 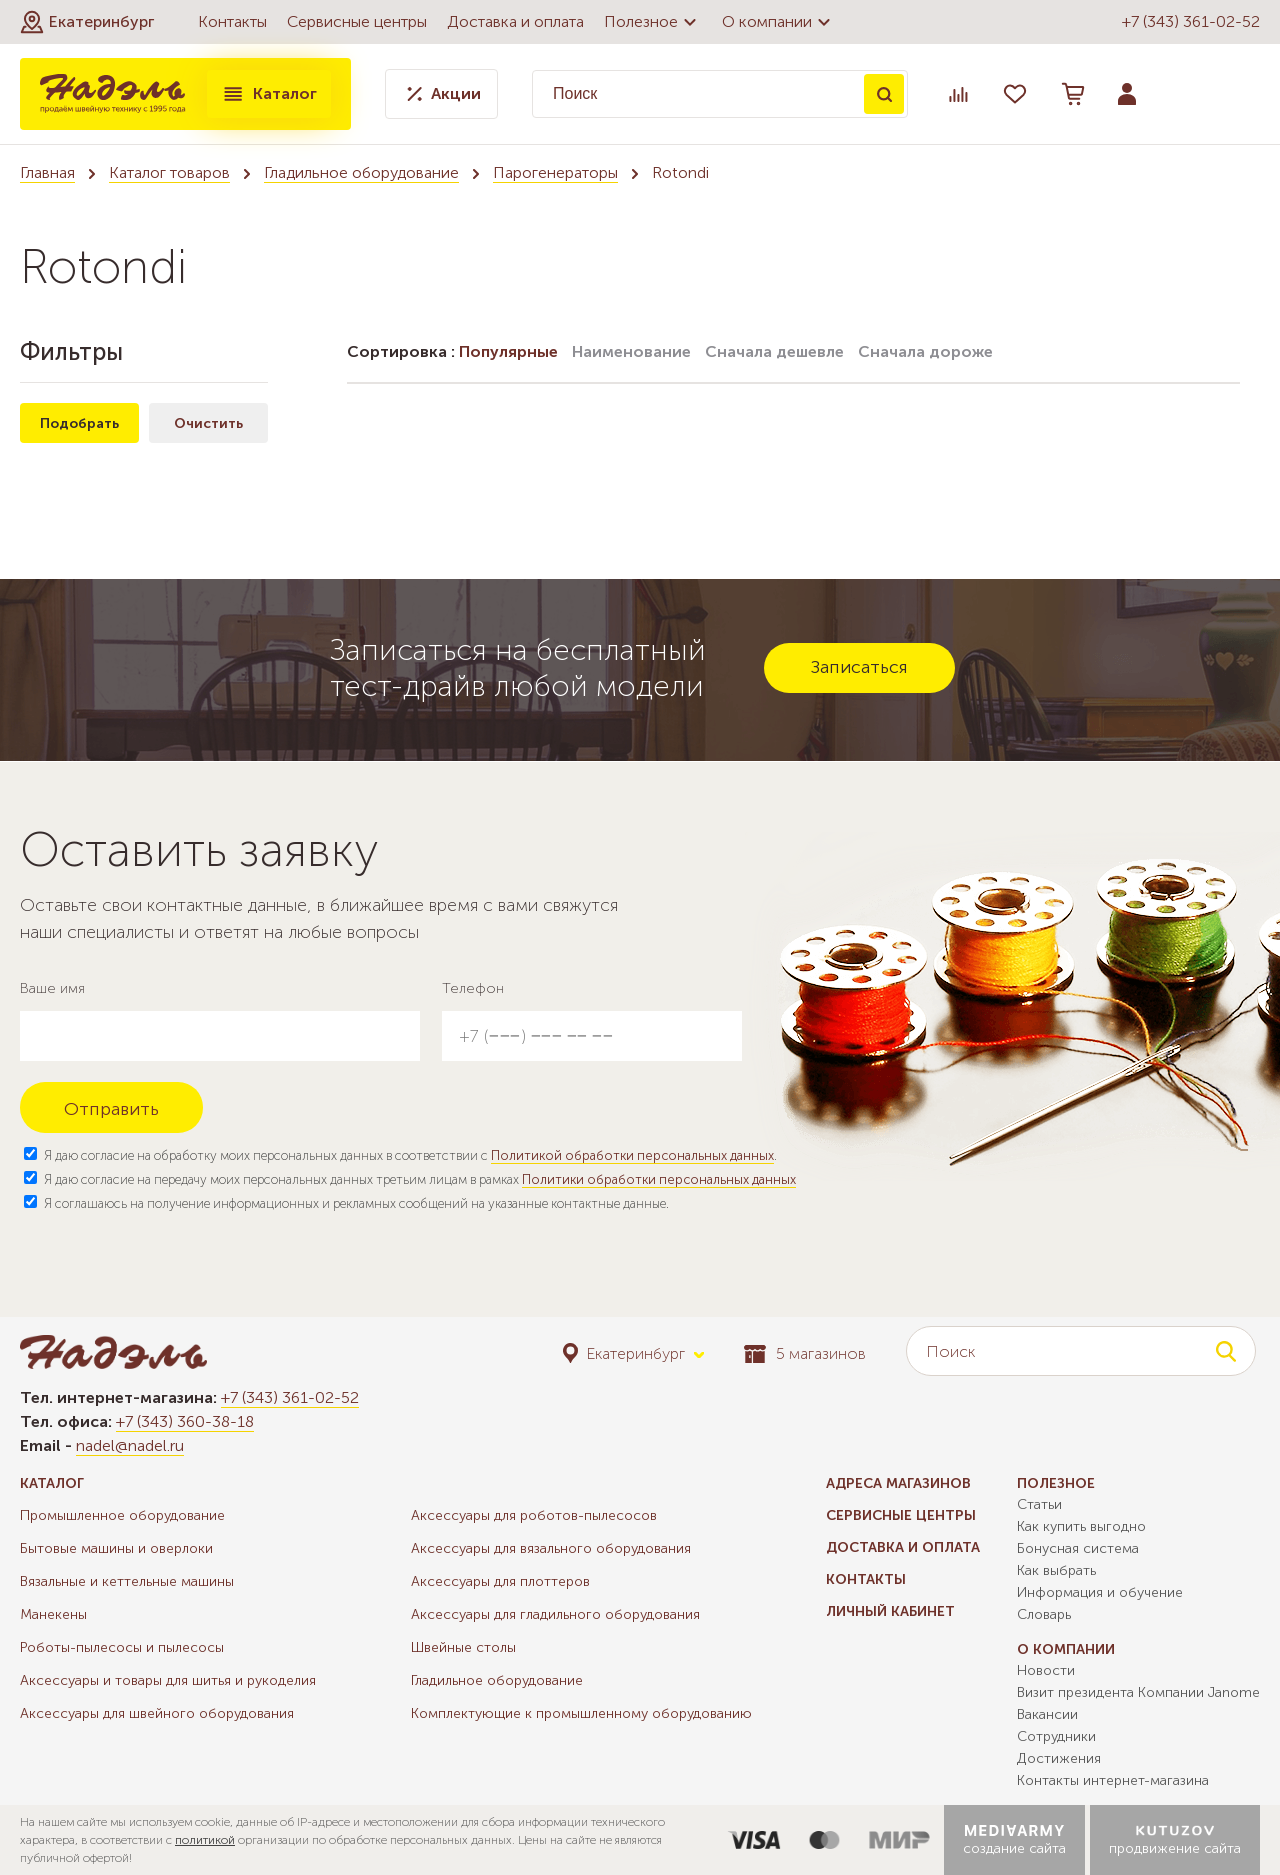 What do you see at coordinates (205, 1840) in the screenshot?
I see `политикой` at bounding box center [205, 1840].